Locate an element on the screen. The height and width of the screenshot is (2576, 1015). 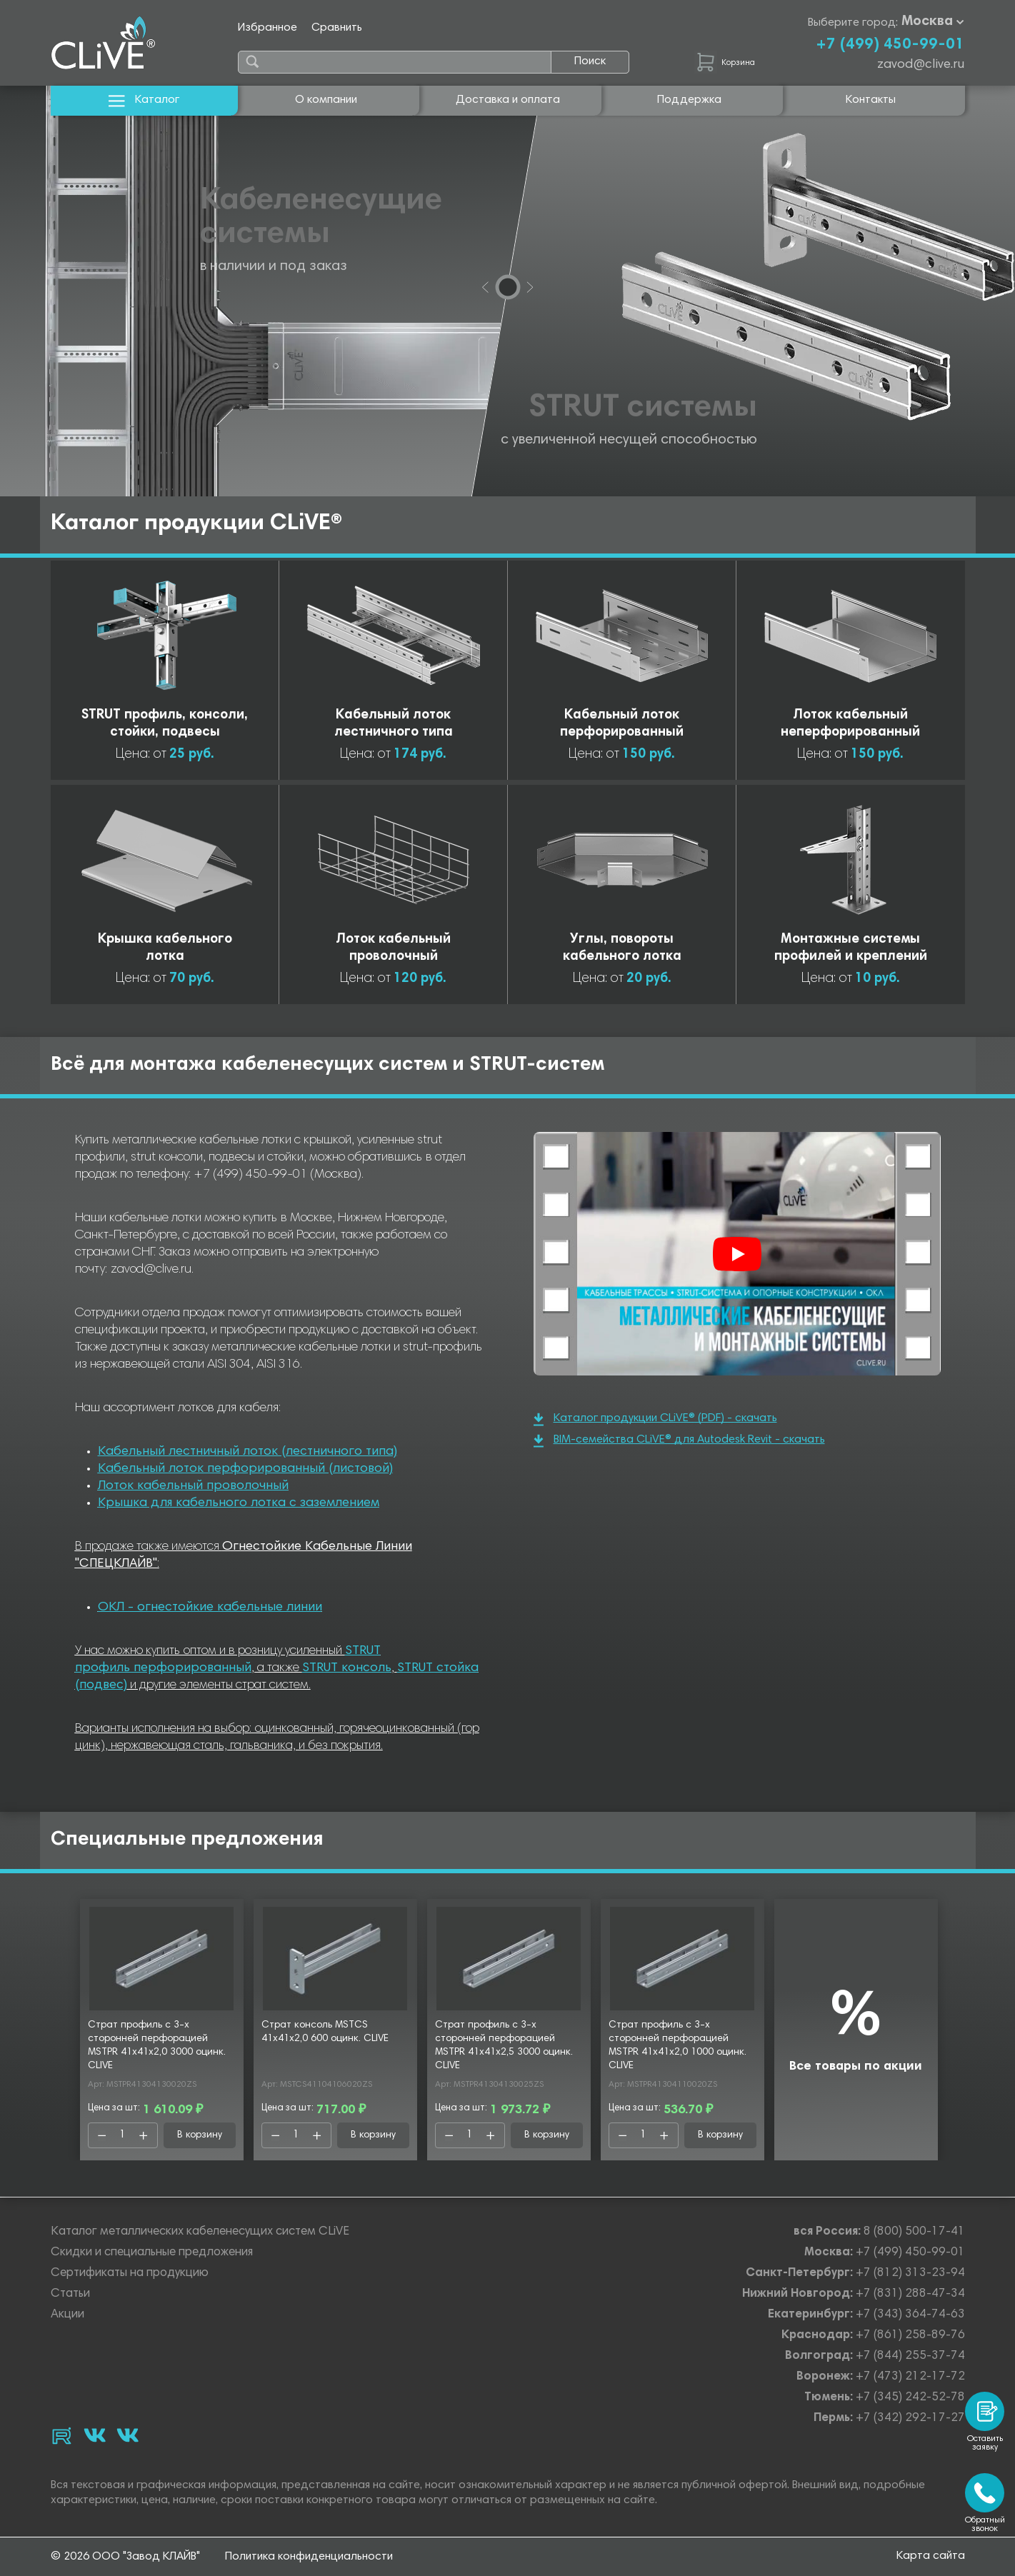
© 2026 ООО "Завод КЛАЙВ" is located at coordinates (125, 2556).